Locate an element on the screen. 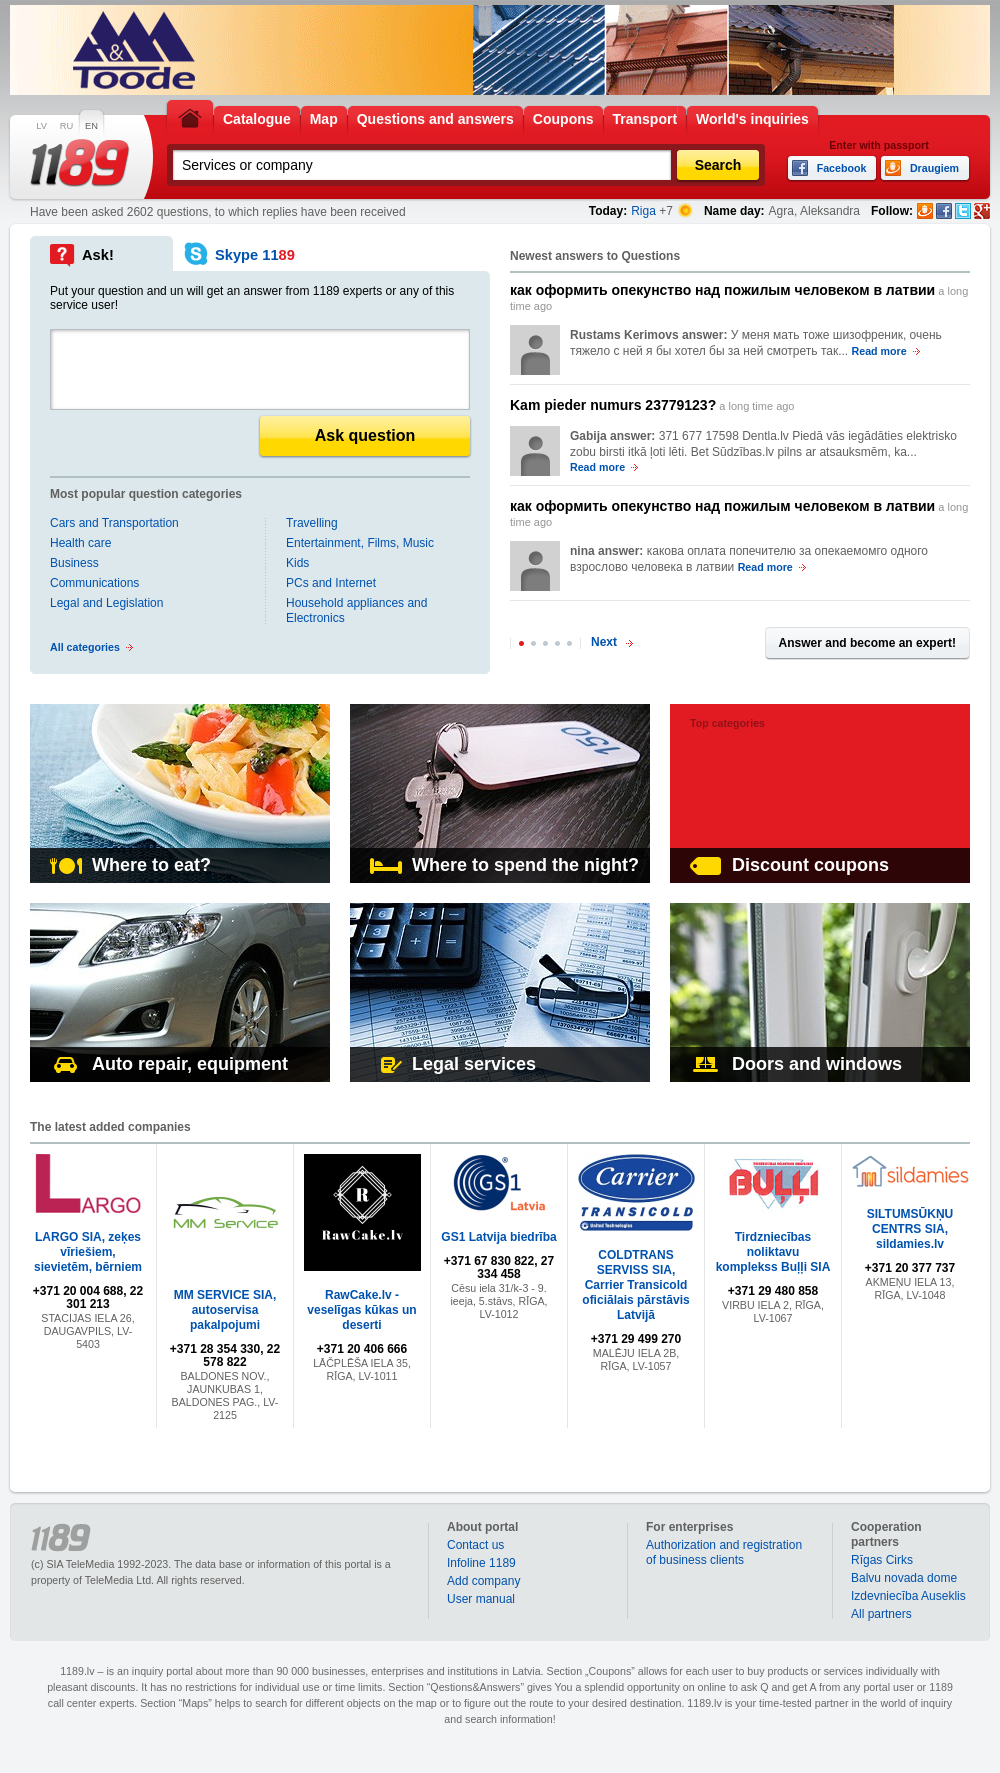 This screenshot has height=1773, width=1000. LV is located at coordinates (41, 126).